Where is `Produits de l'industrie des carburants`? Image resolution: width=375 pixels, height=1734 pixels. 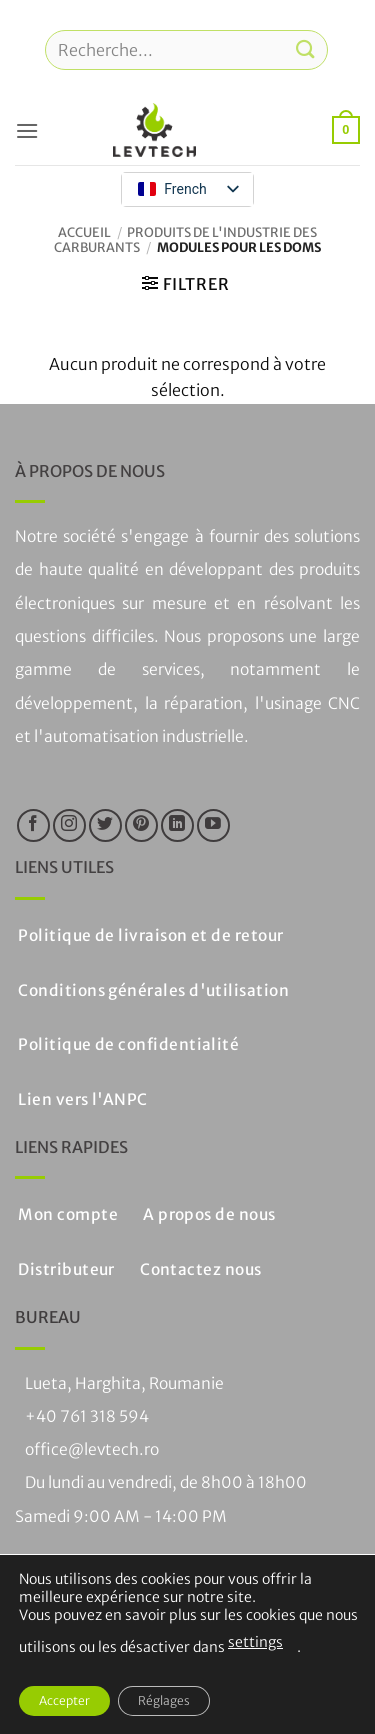
Produits de l'industrie des carburants is located at coordinates (185, 239).